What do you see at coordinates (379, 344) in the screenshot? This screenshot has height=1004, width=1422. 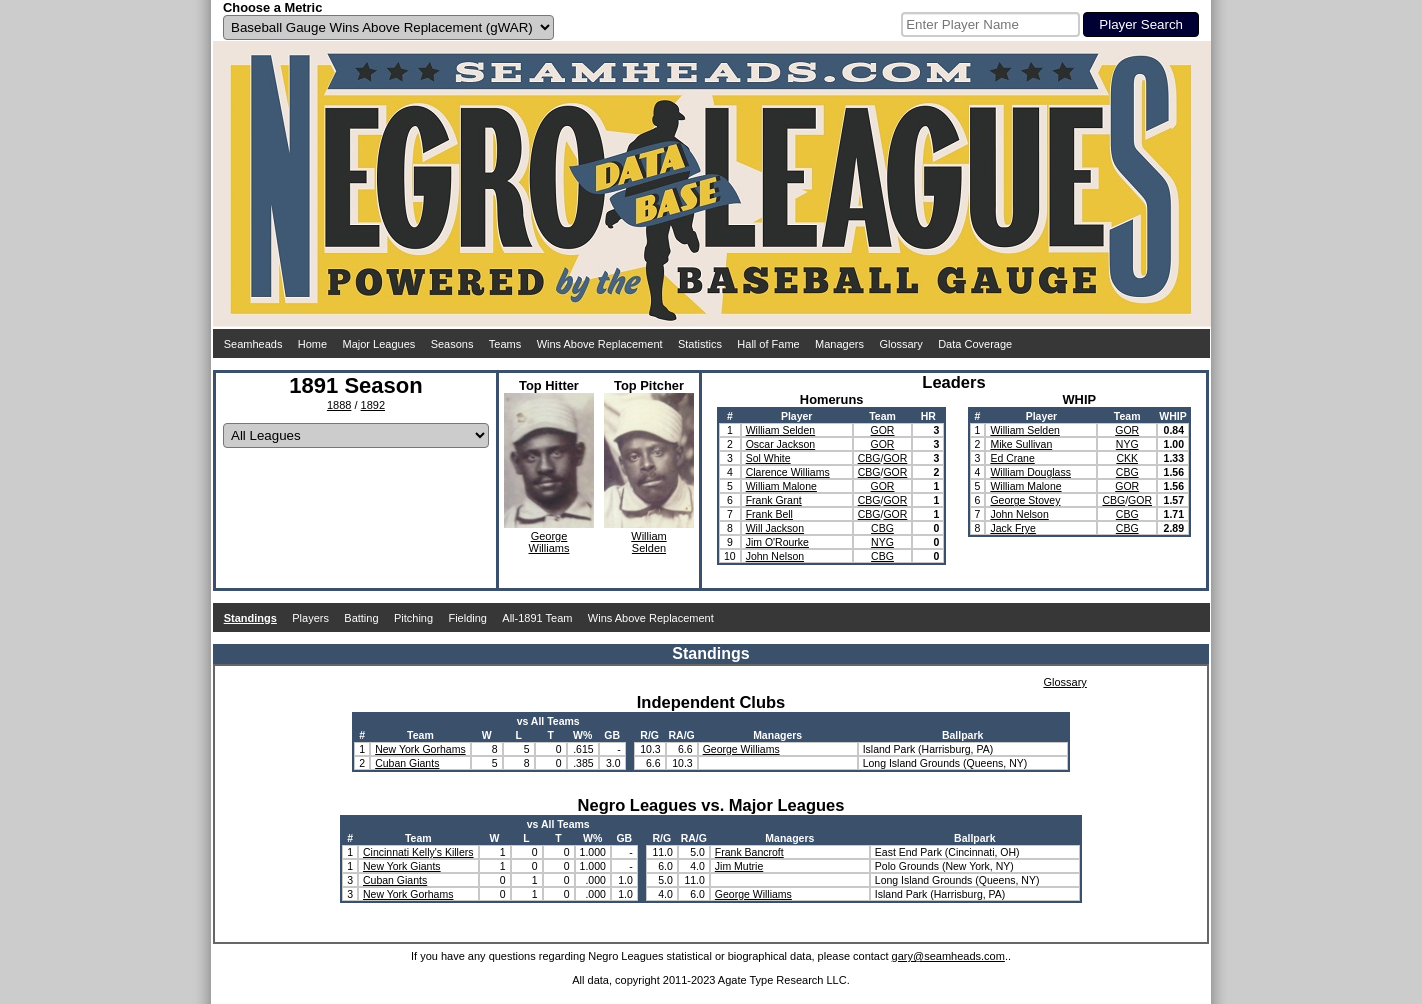 I see `Major Leagues` at bounding box center [379, 344].